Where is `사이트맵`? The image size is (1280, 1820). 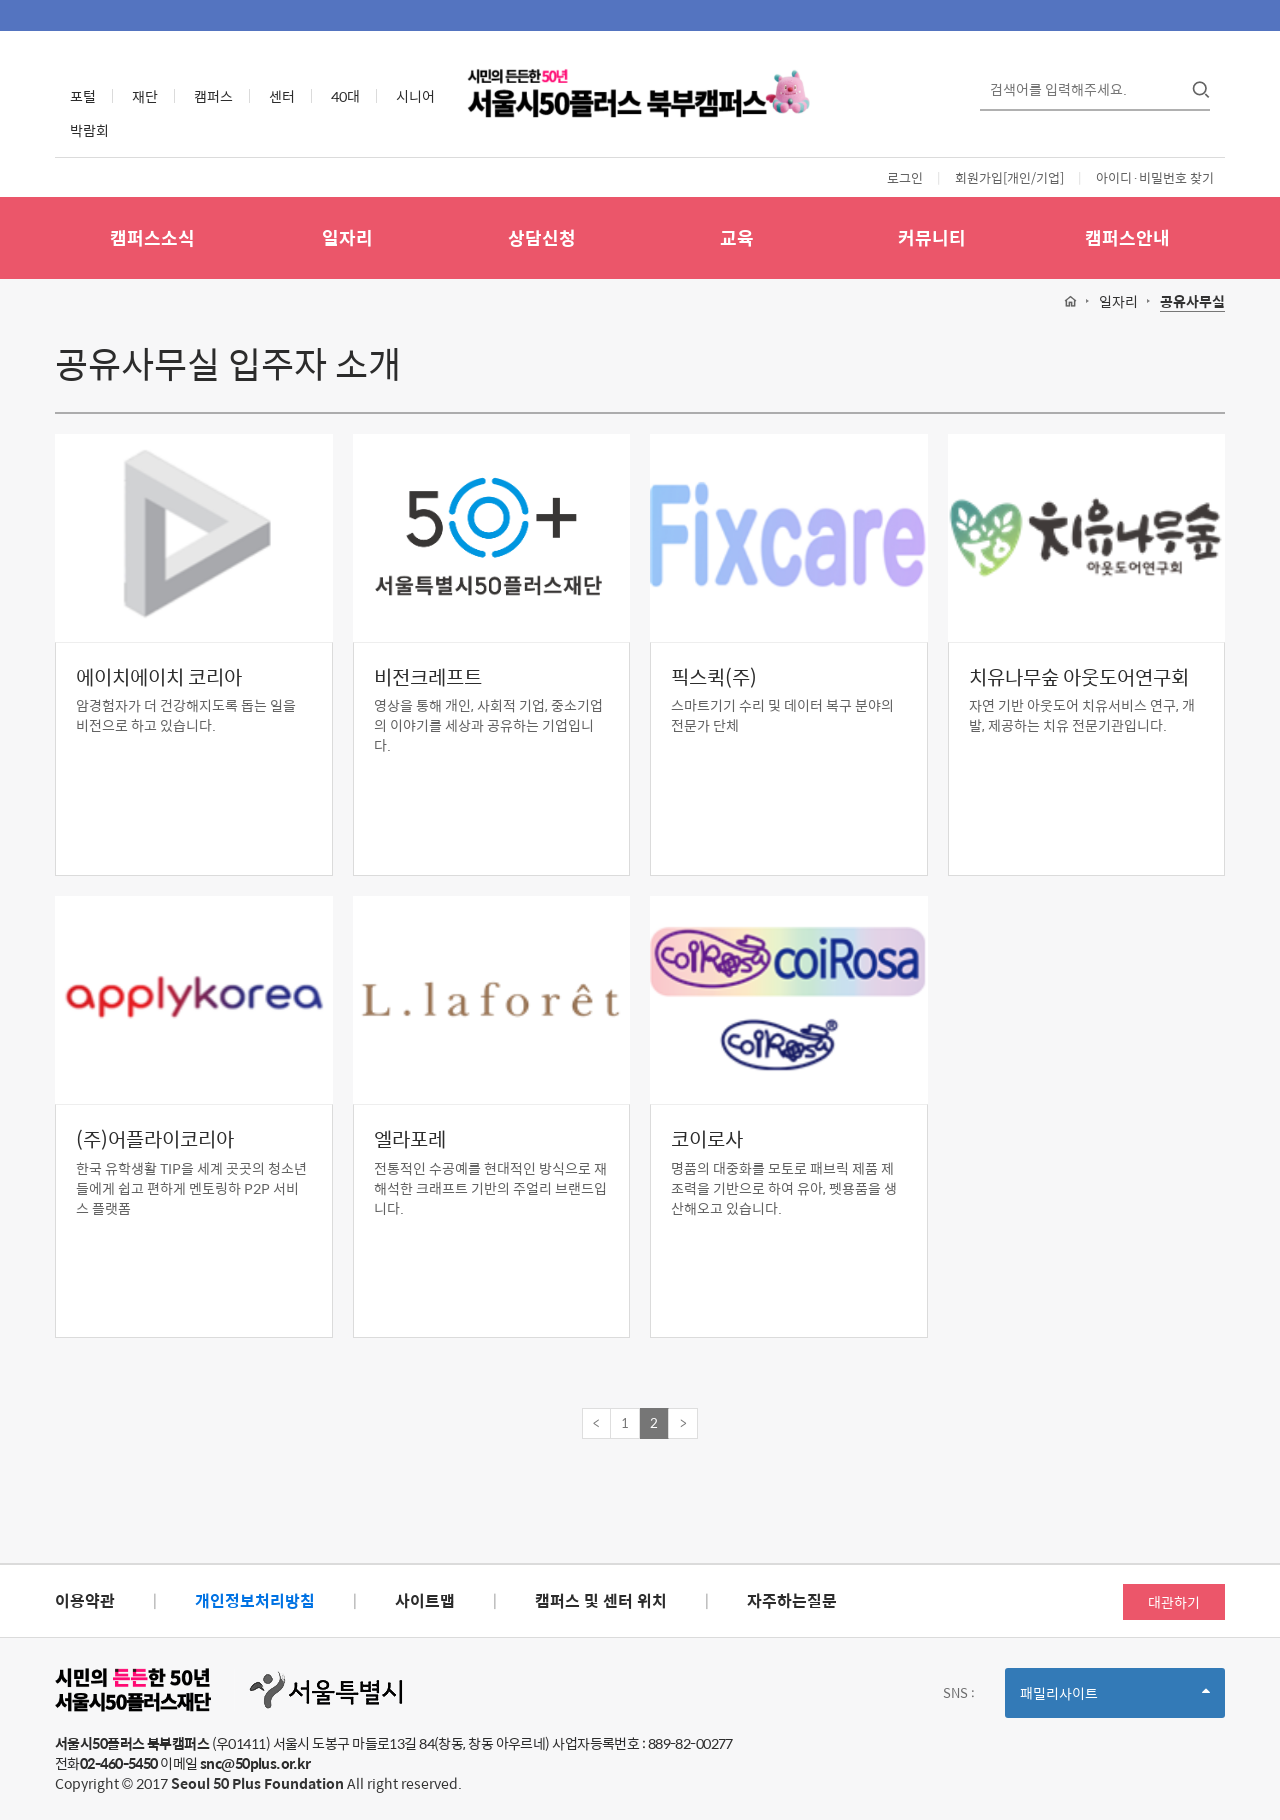 사이트맵 is located at coordinates (425, 1600).